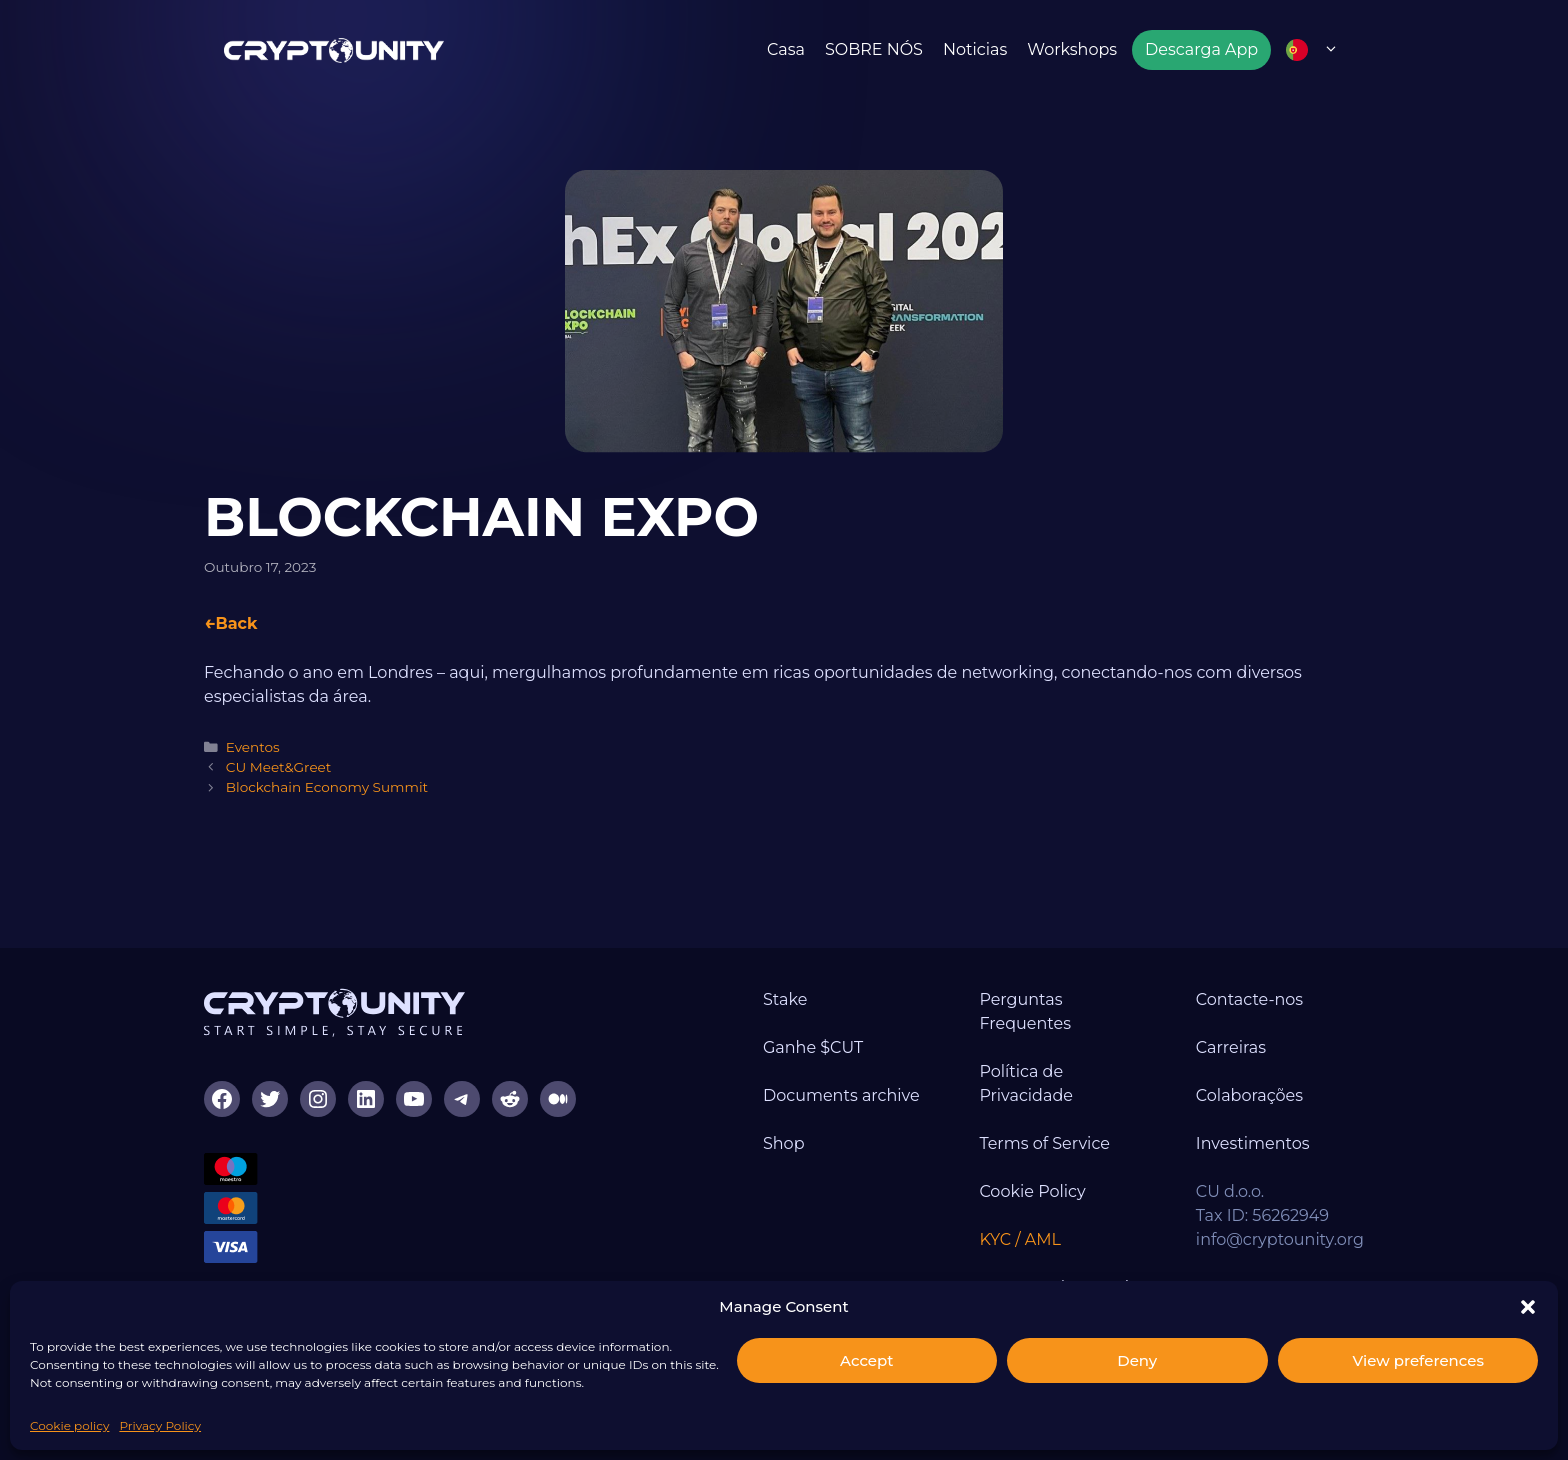 The height and width of the screenshot is (1460, 1568). What do you see at coordinates (1137, 1360) in the screenshot?
I see `Deny` at bounding box center [1137, 1360].